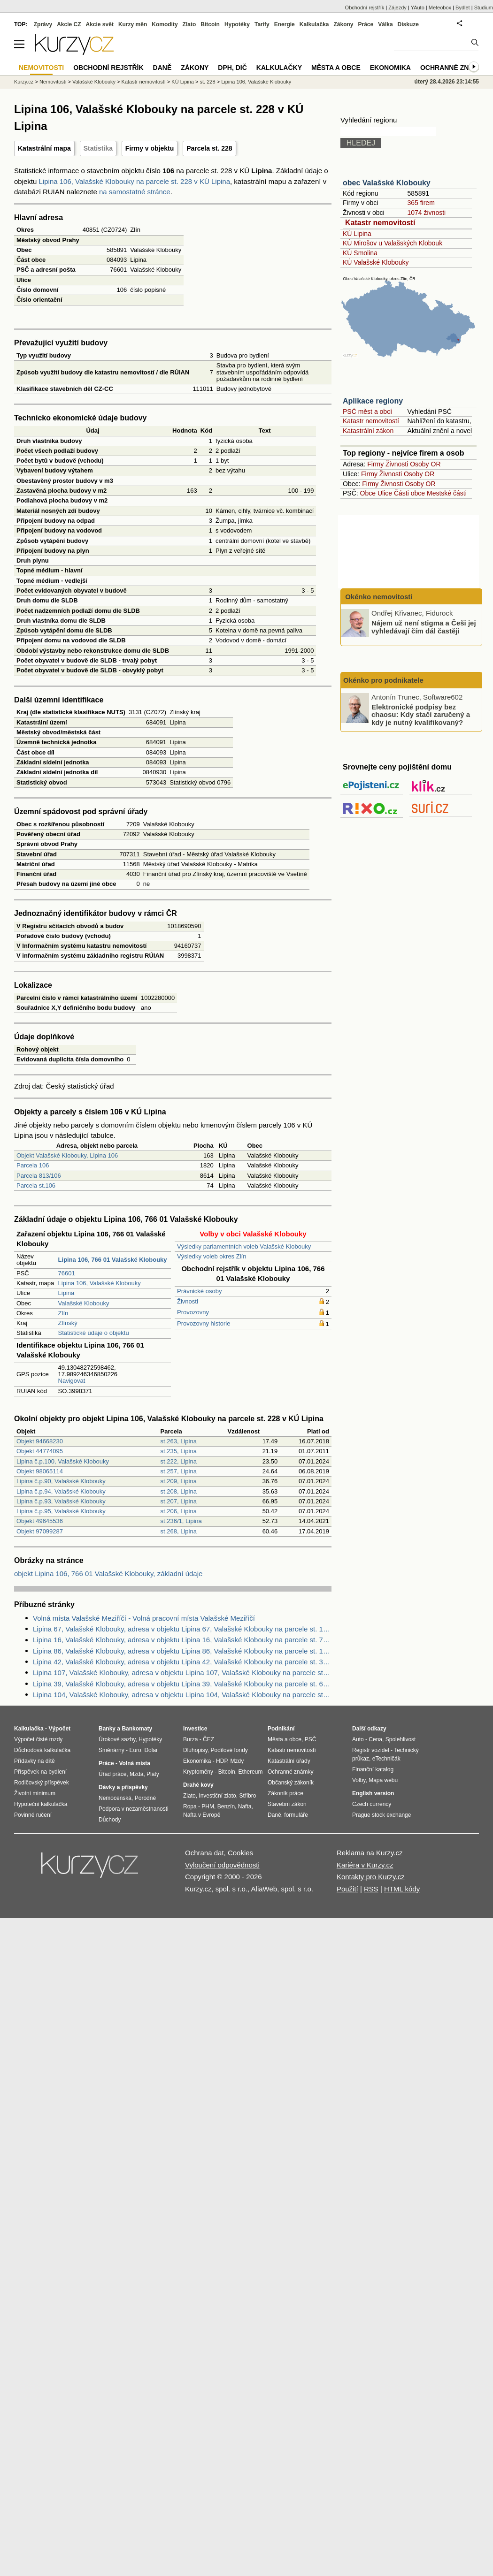 This screenshot has width=493, height=2576. What do you see at coordinates (222, 1865) in the screenshot?
I see `Vyloučení odpovědnosti` at bounding box center [222, 1865].